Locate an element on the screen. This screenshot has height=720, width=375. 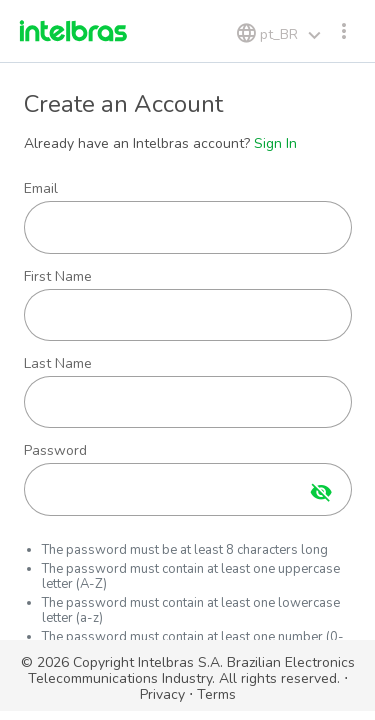
First Name is located at coordinates (58, 277).